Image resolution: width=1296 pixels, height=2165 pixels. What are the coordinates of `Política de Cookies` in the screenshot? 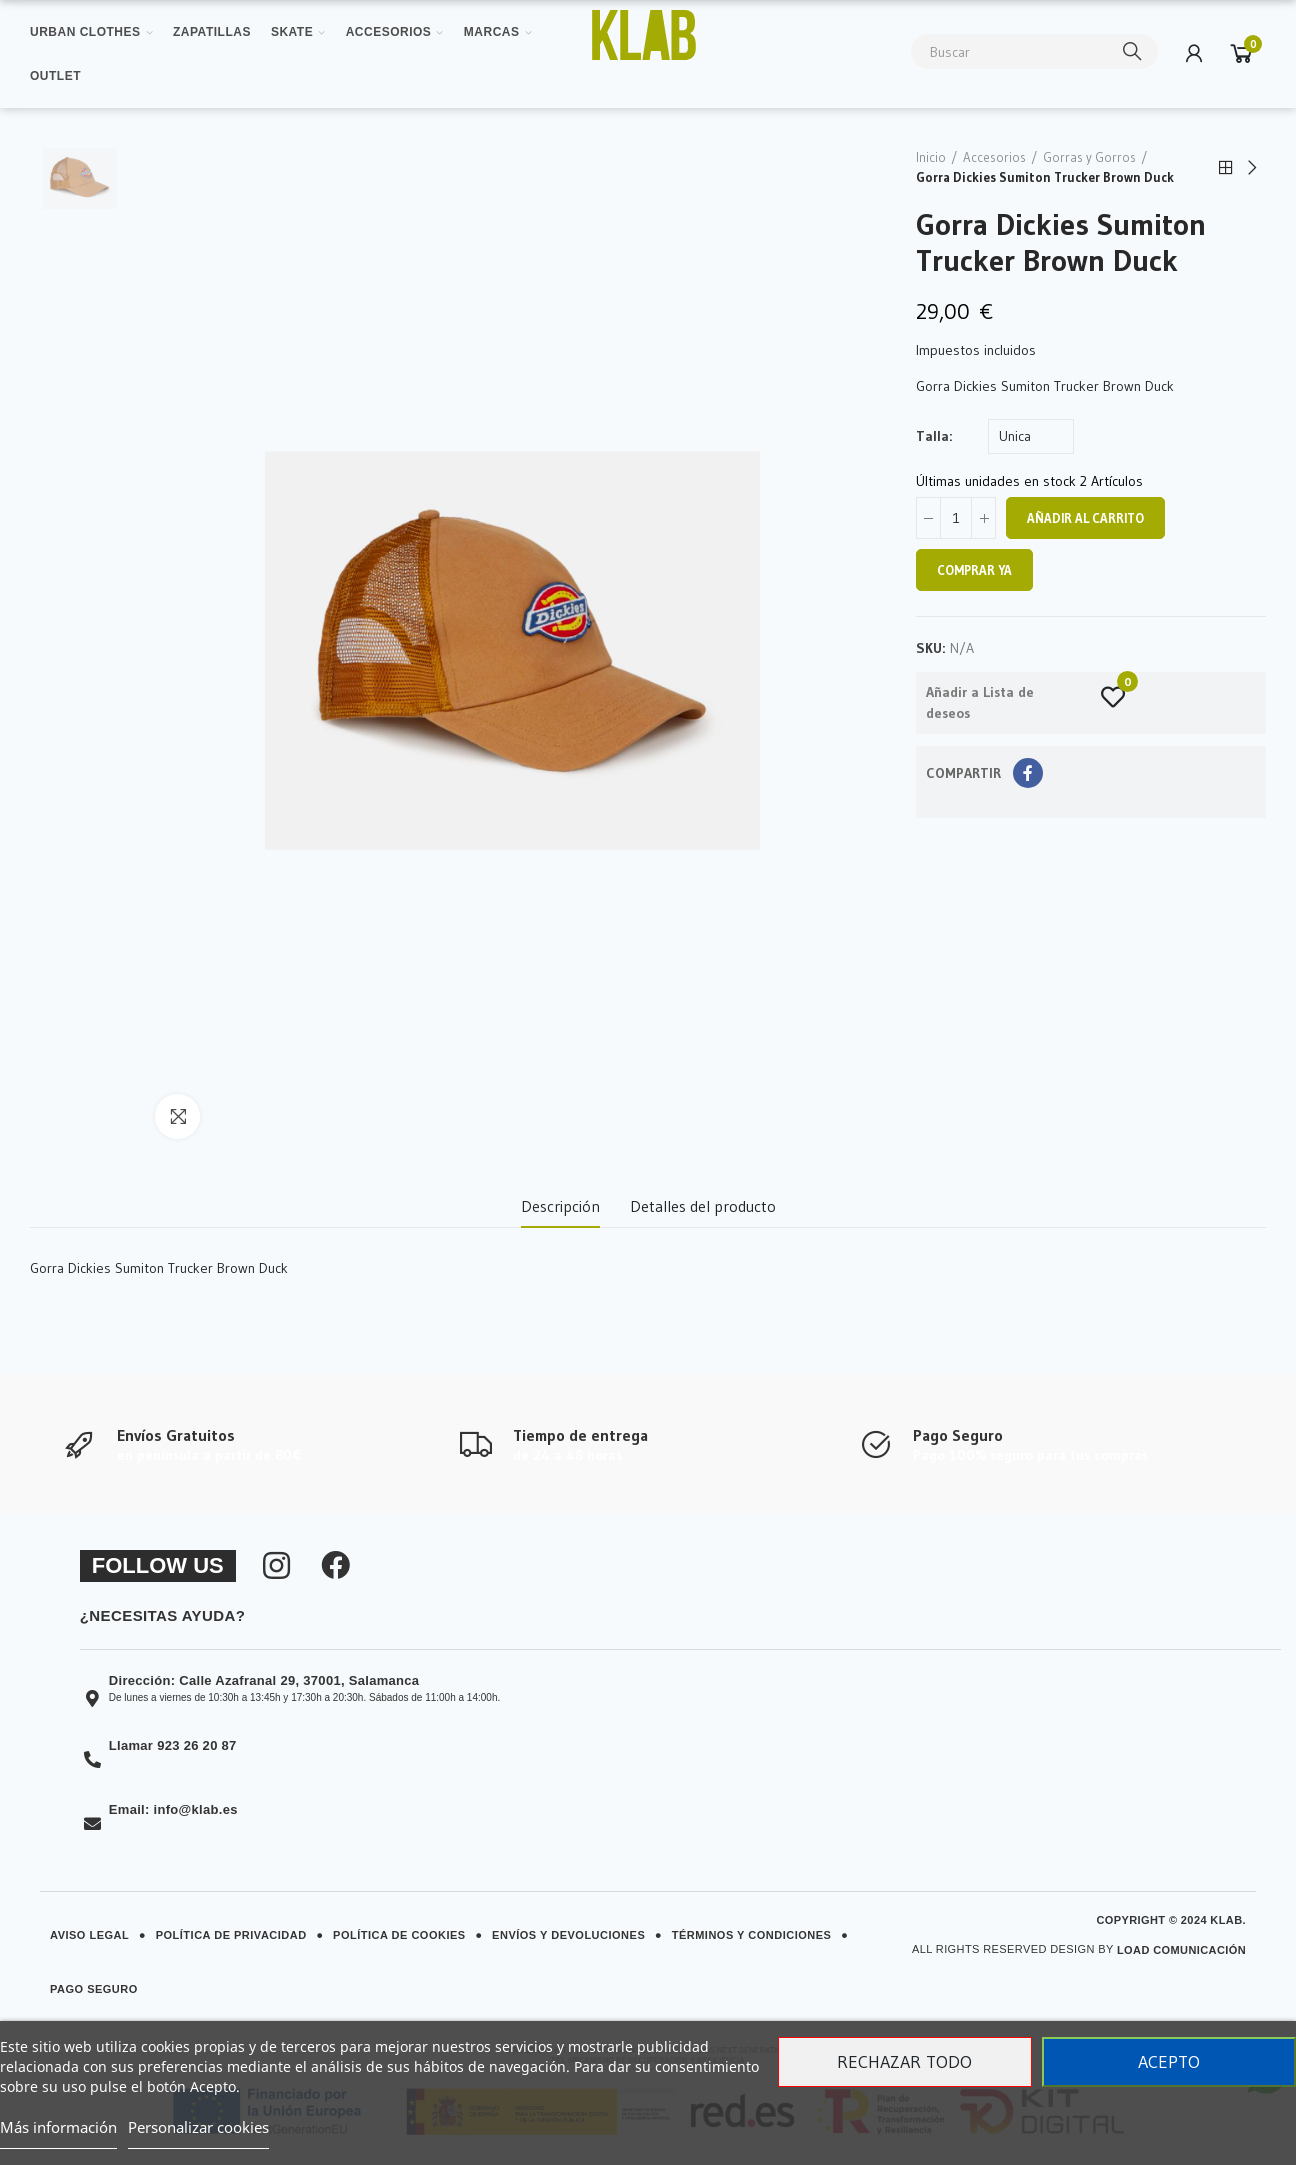 It's located at (399, 1935).